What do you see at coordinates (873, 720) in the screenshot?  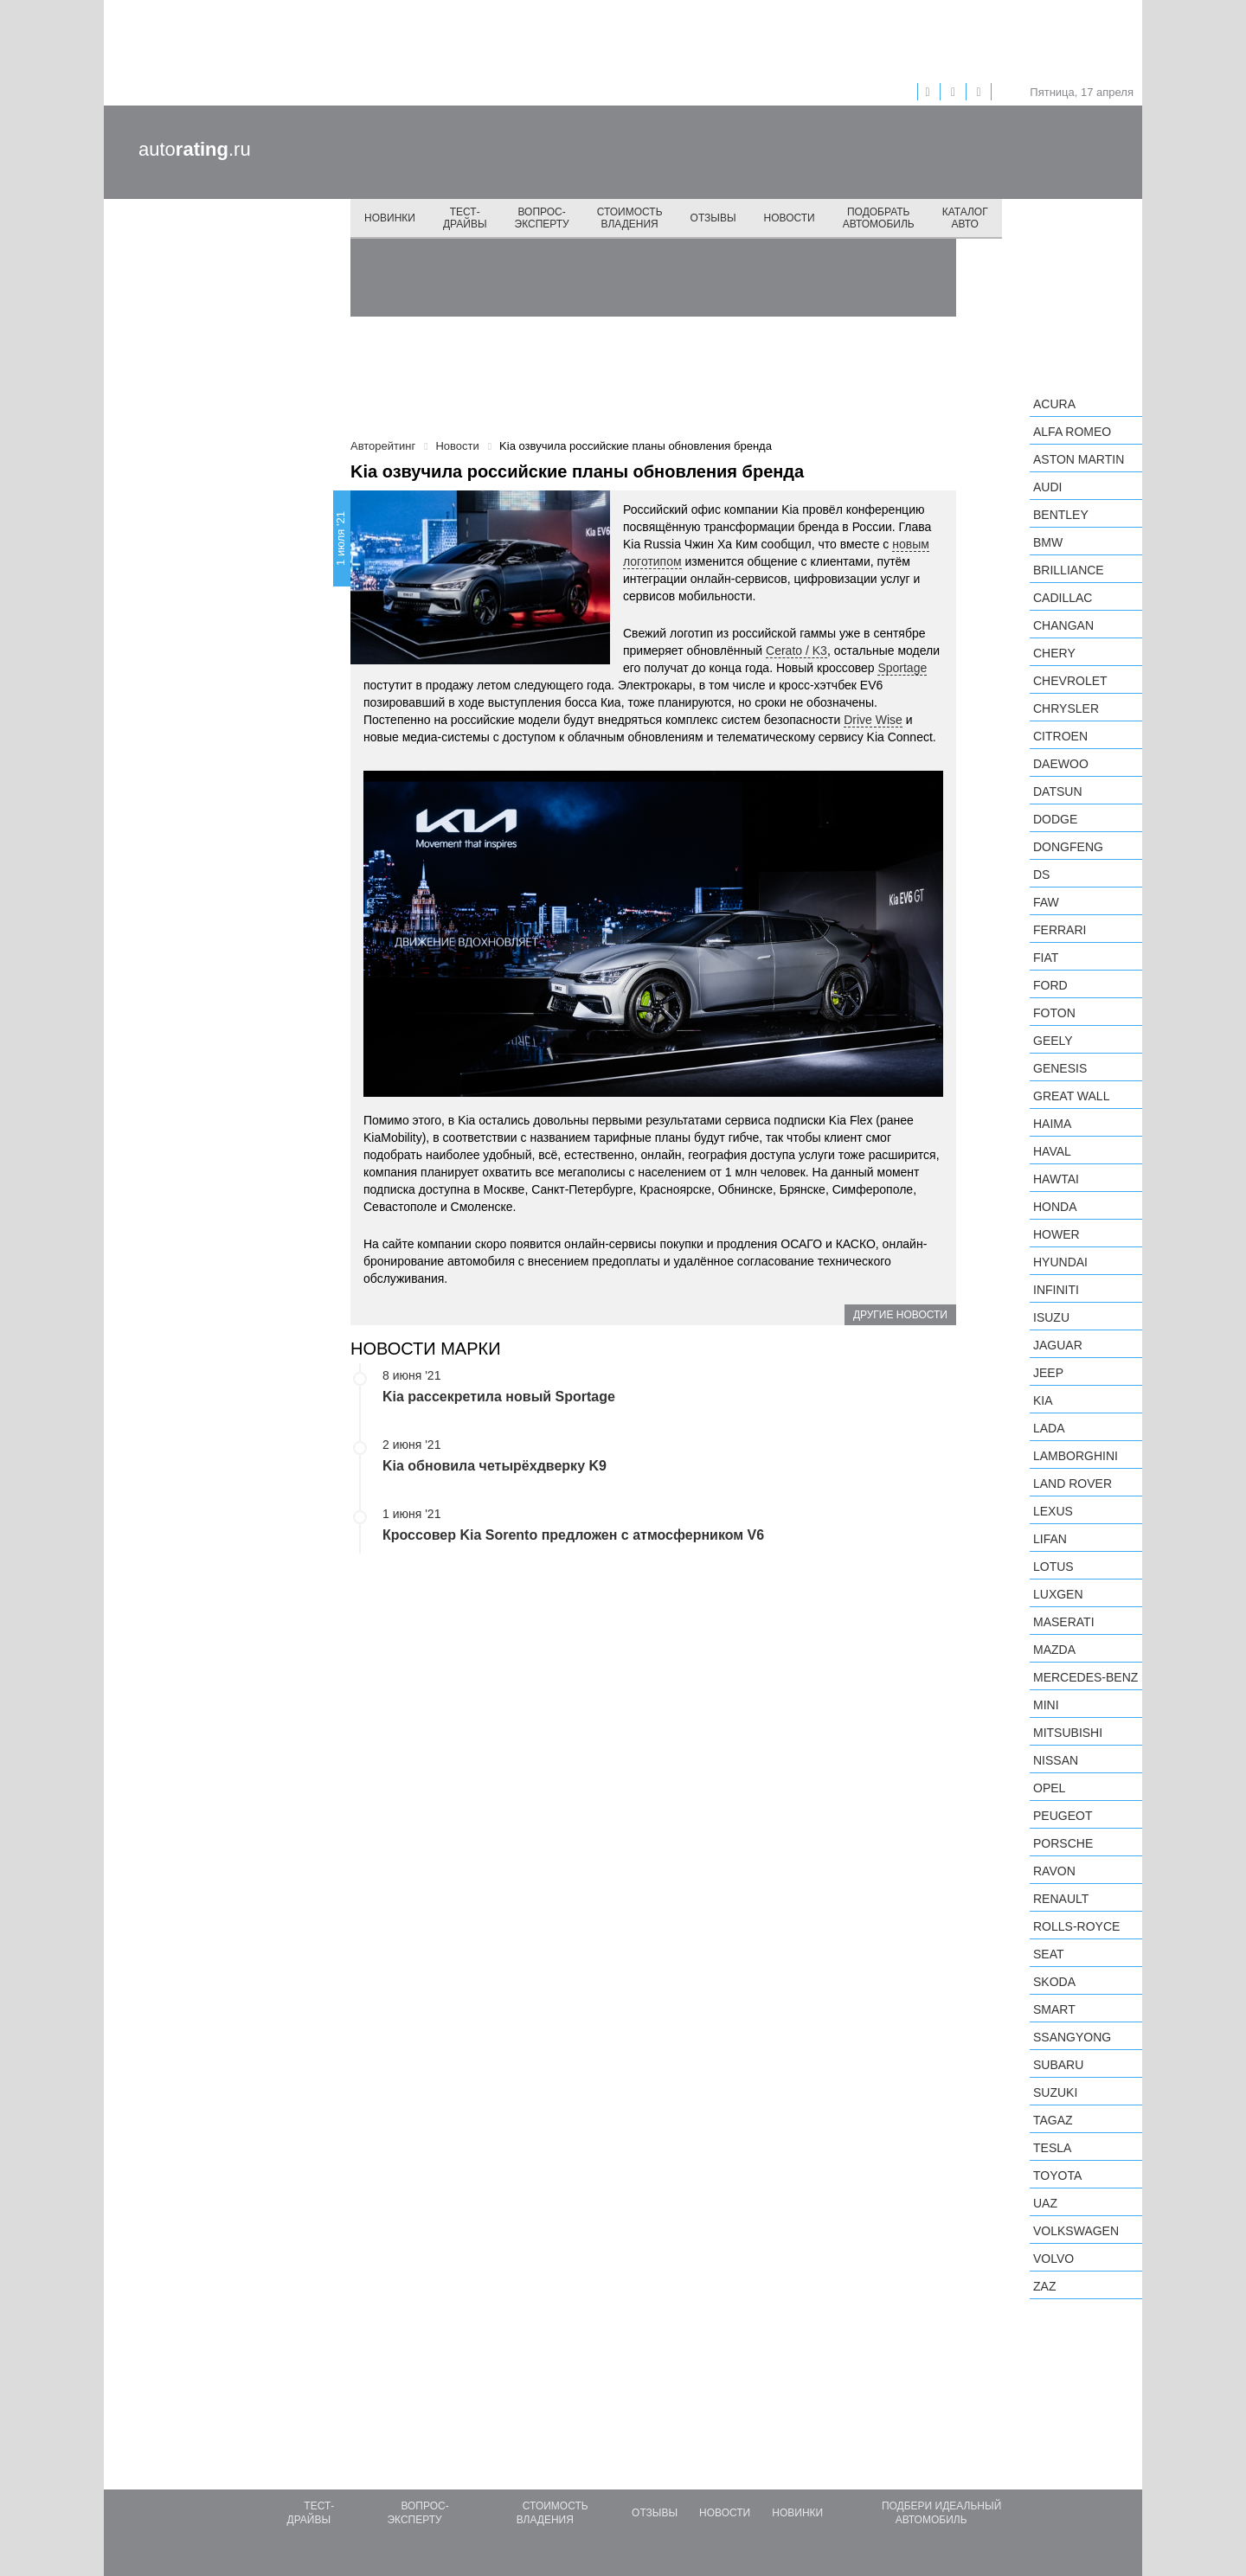 I see `Drive Wise` at bounding box center [873, 720].